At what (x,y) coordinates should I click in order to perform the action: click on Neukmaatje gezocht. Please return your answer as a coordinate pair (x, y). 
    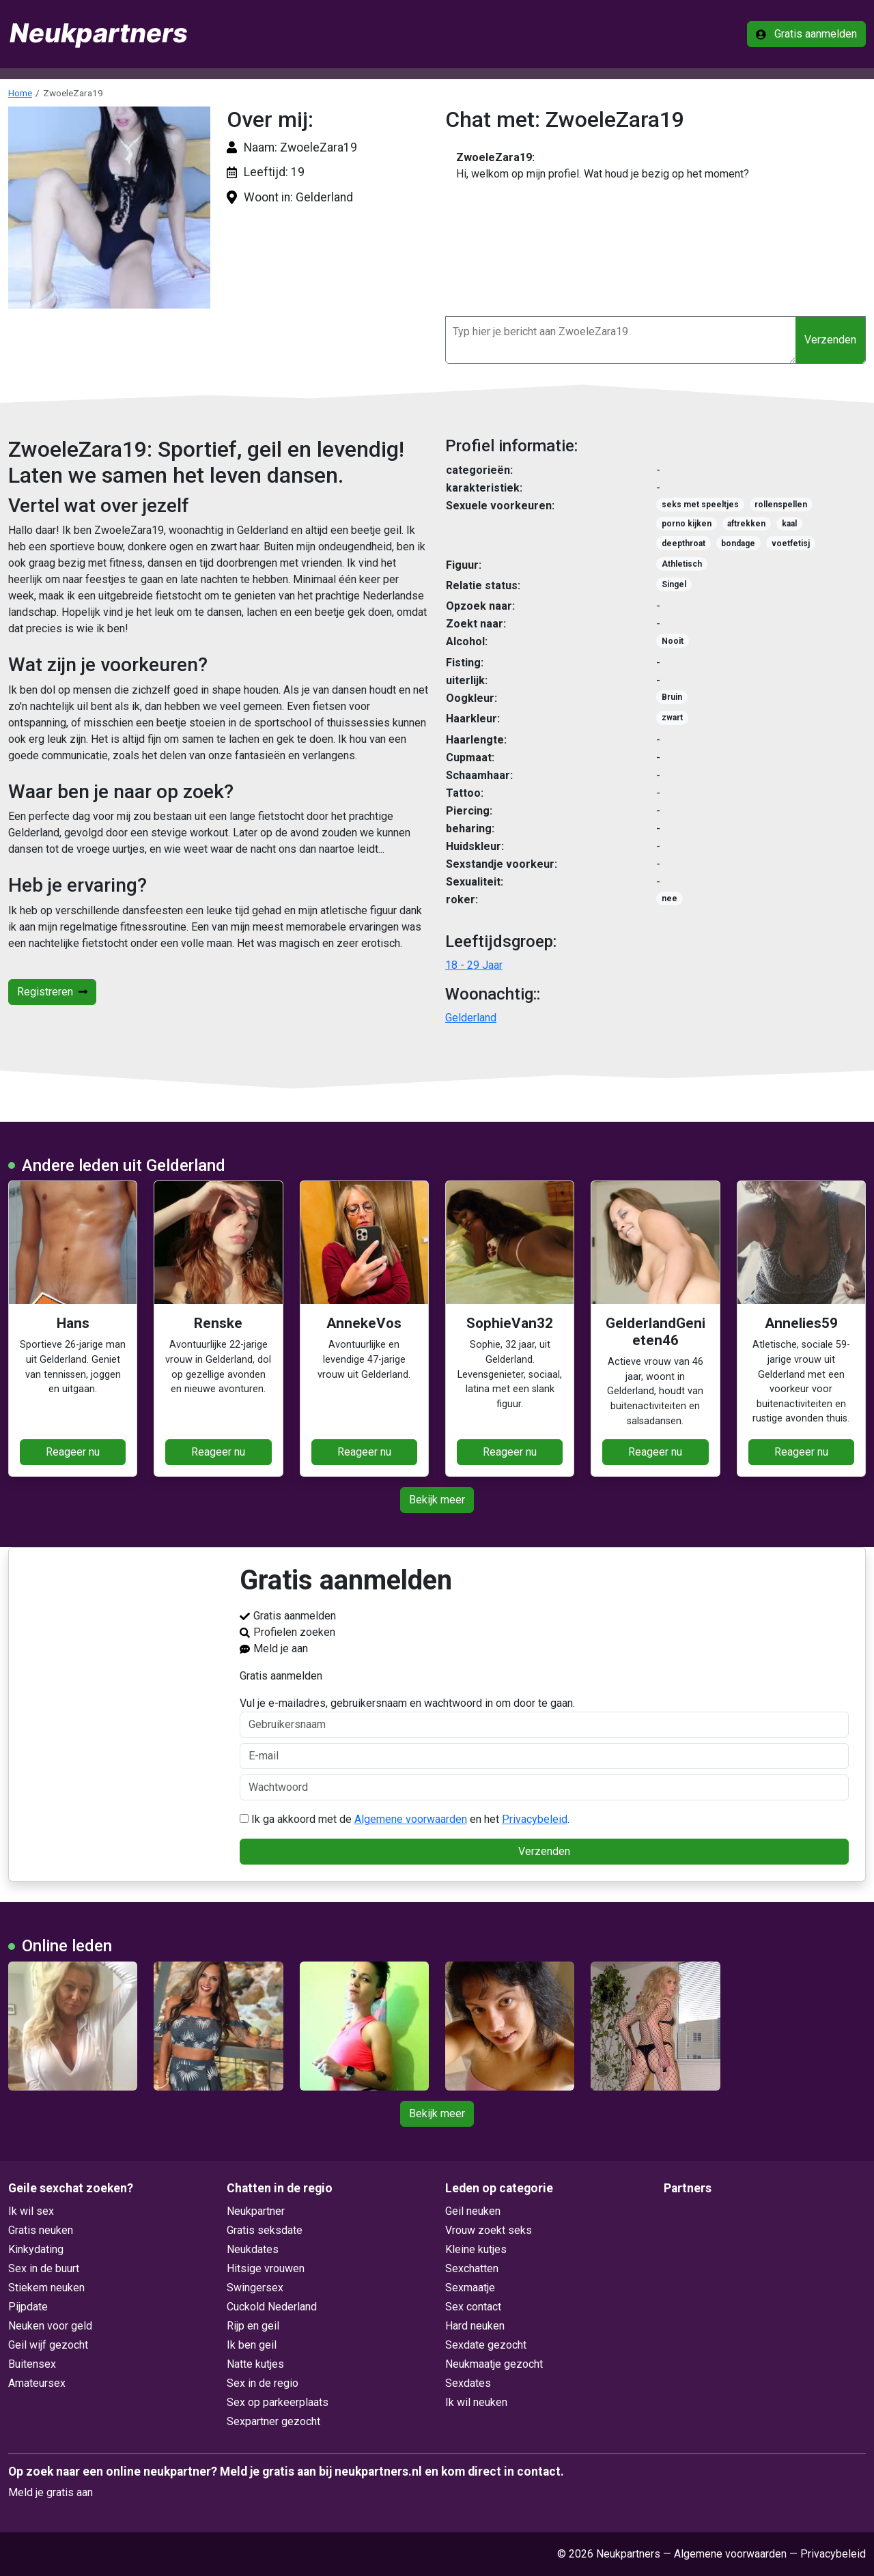
    Looking at the image, I should click on (494, 2364).